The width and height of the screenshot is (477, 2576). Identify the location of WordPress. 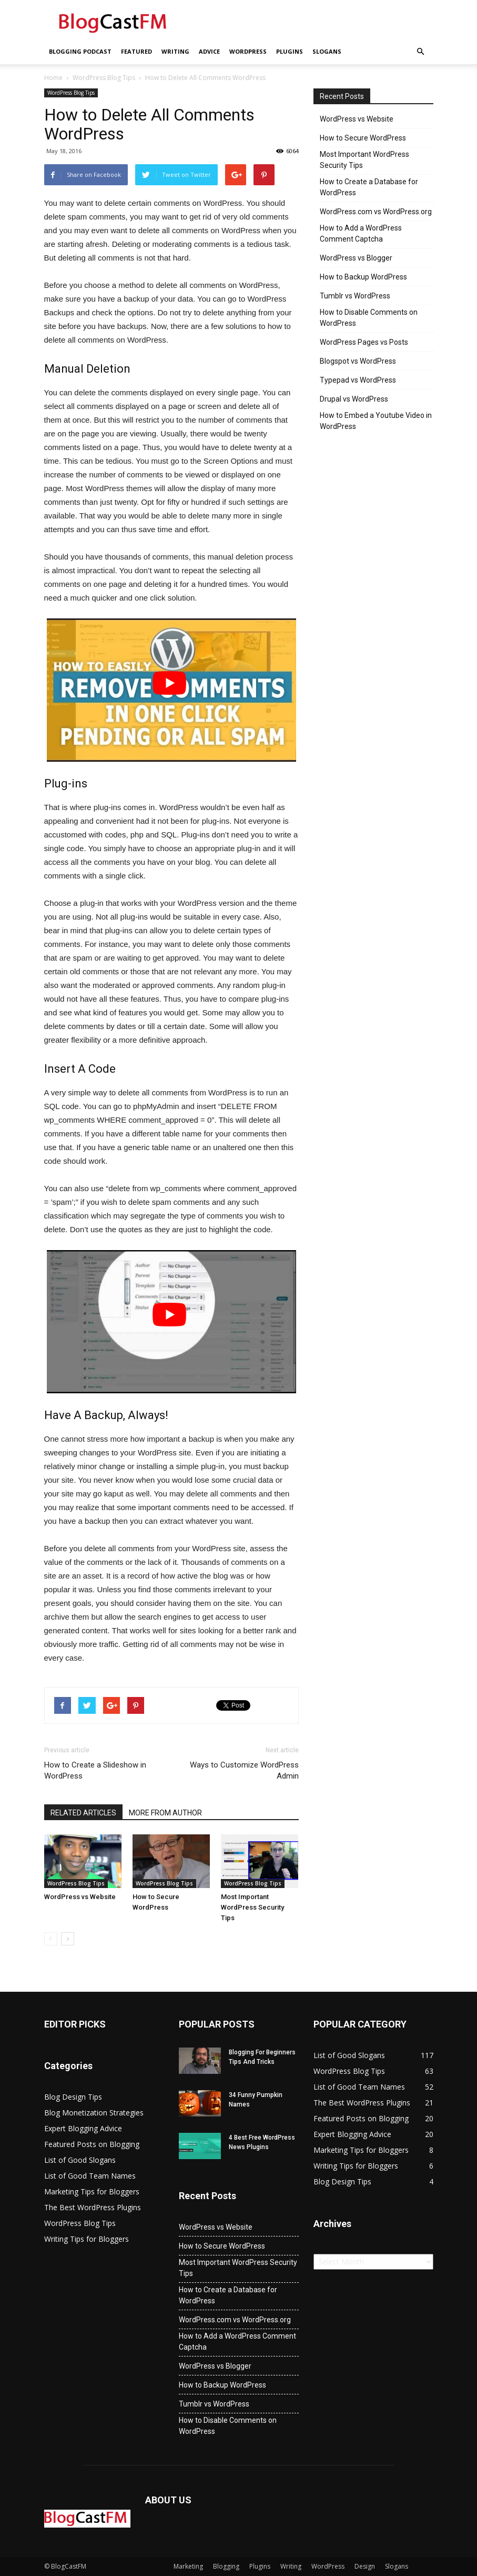
(248, 51).